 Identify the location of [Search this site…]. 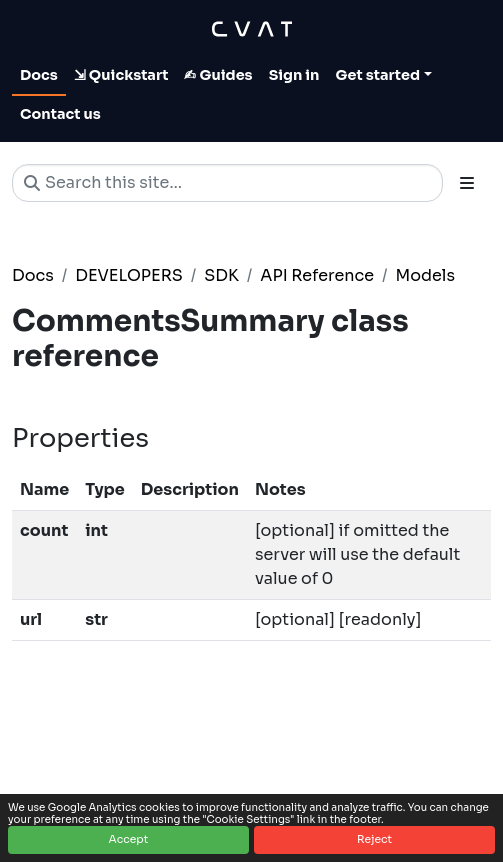
(227, 183).